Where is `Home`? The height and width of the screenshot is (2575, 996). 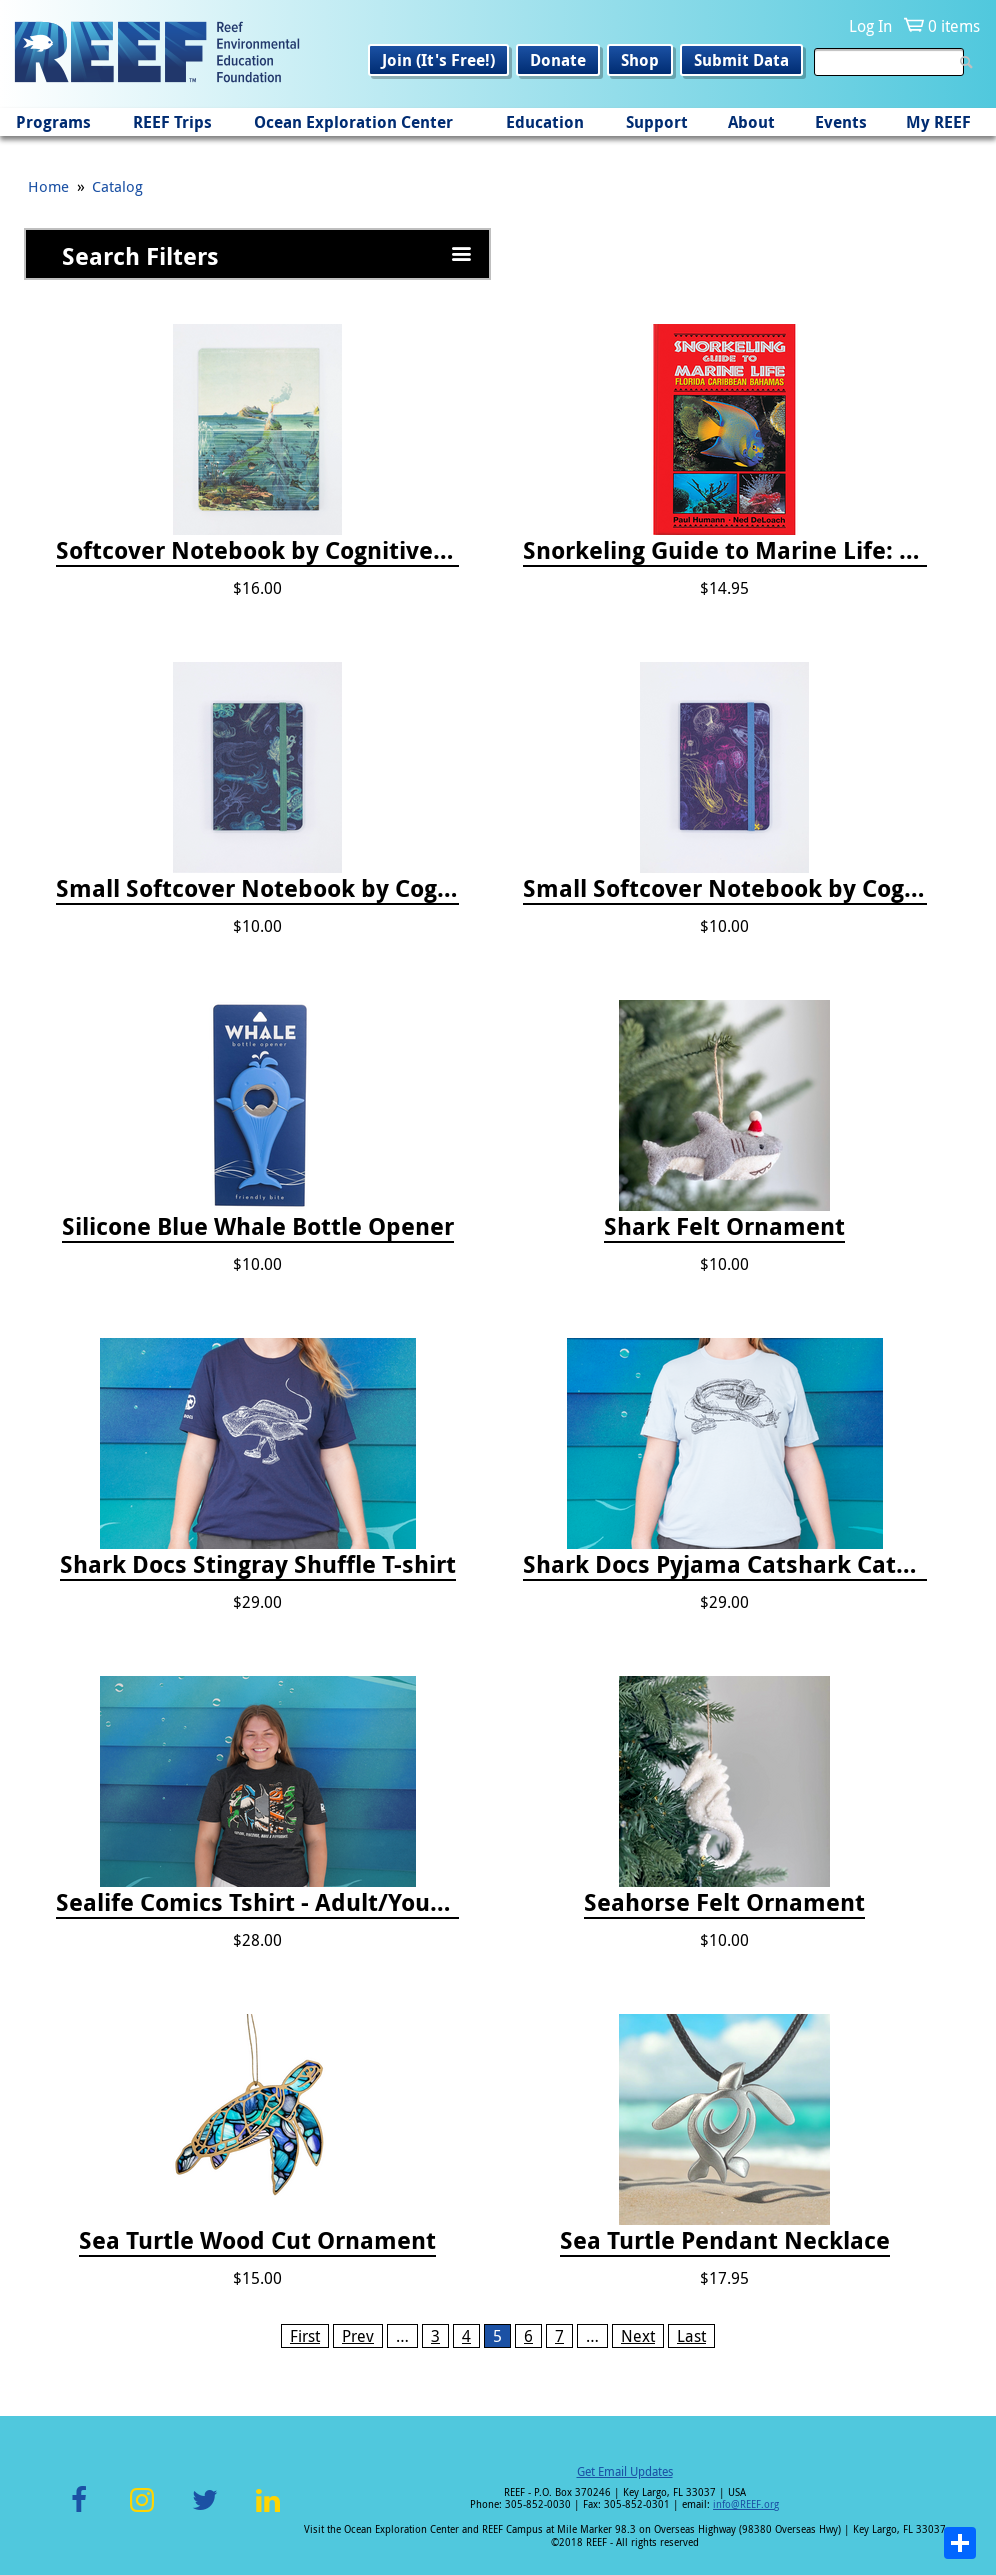
Home is located at coordinates (48, 186).